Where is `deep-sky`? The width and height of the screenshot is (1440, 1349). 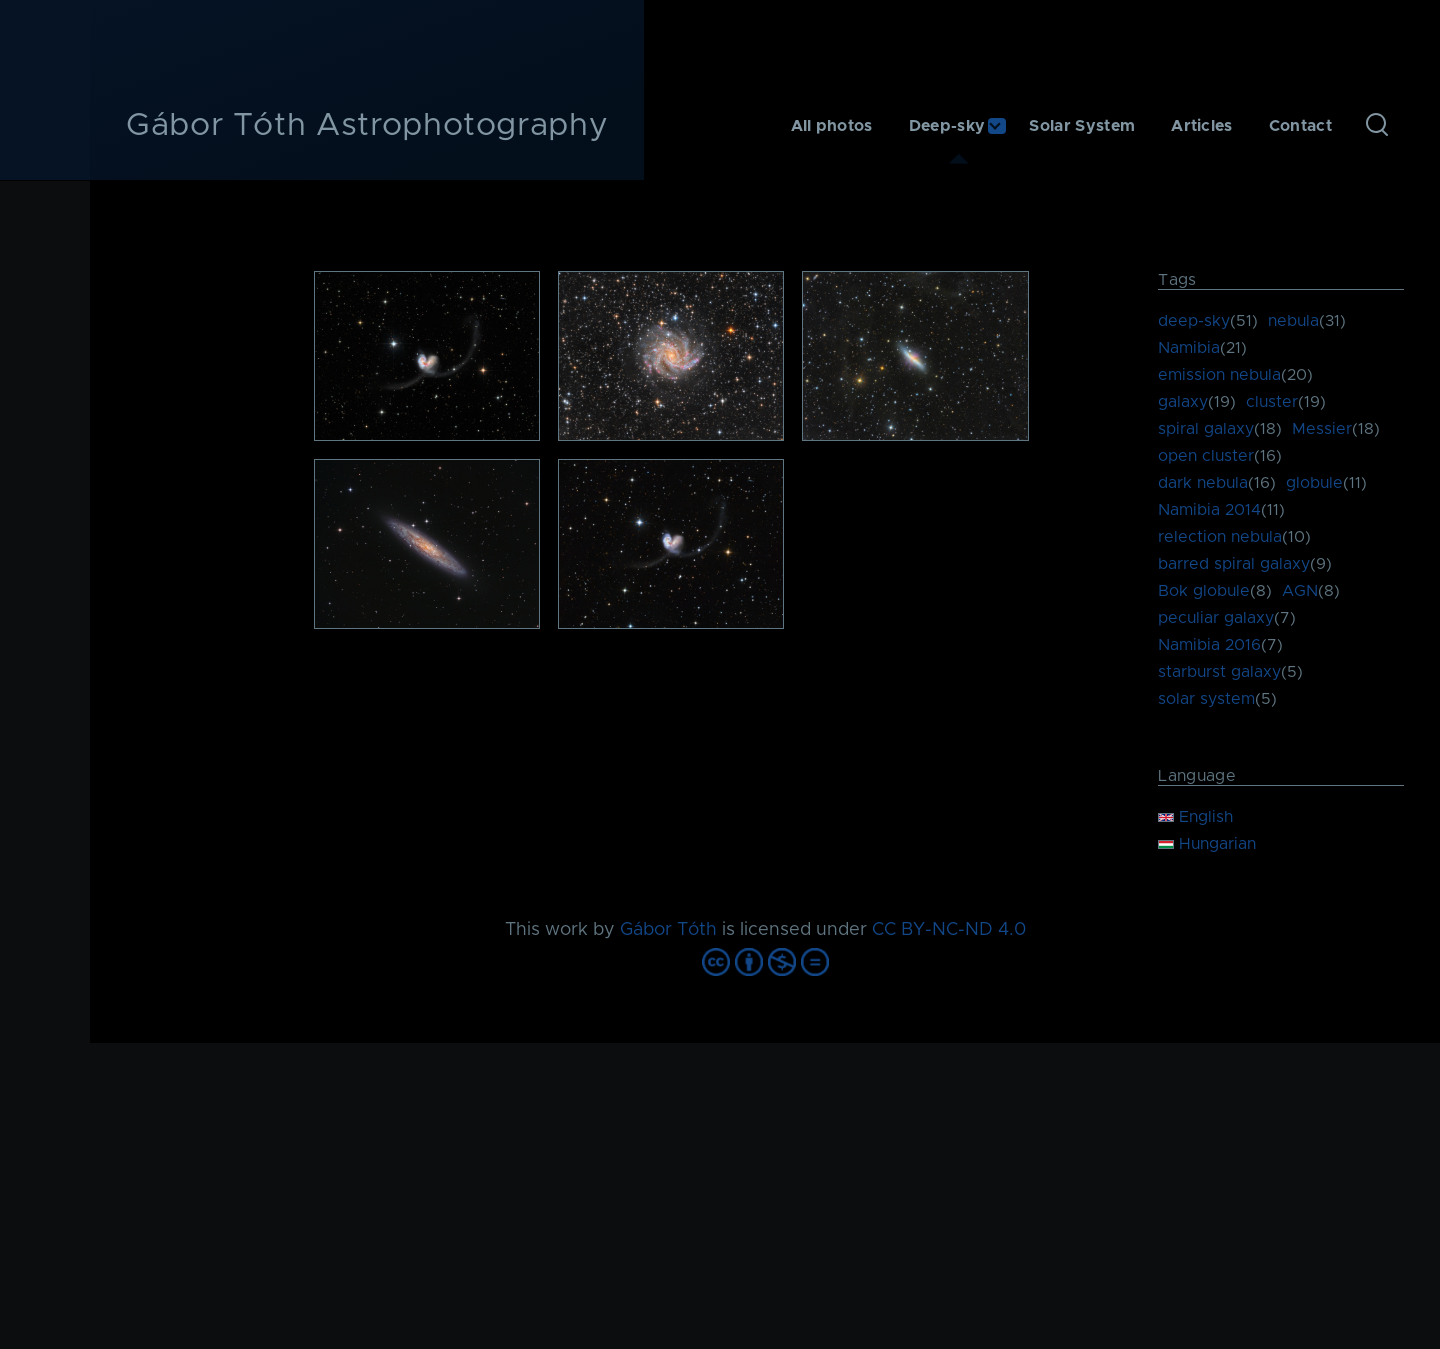 deep-sky is located at coordinates (1194, 321).